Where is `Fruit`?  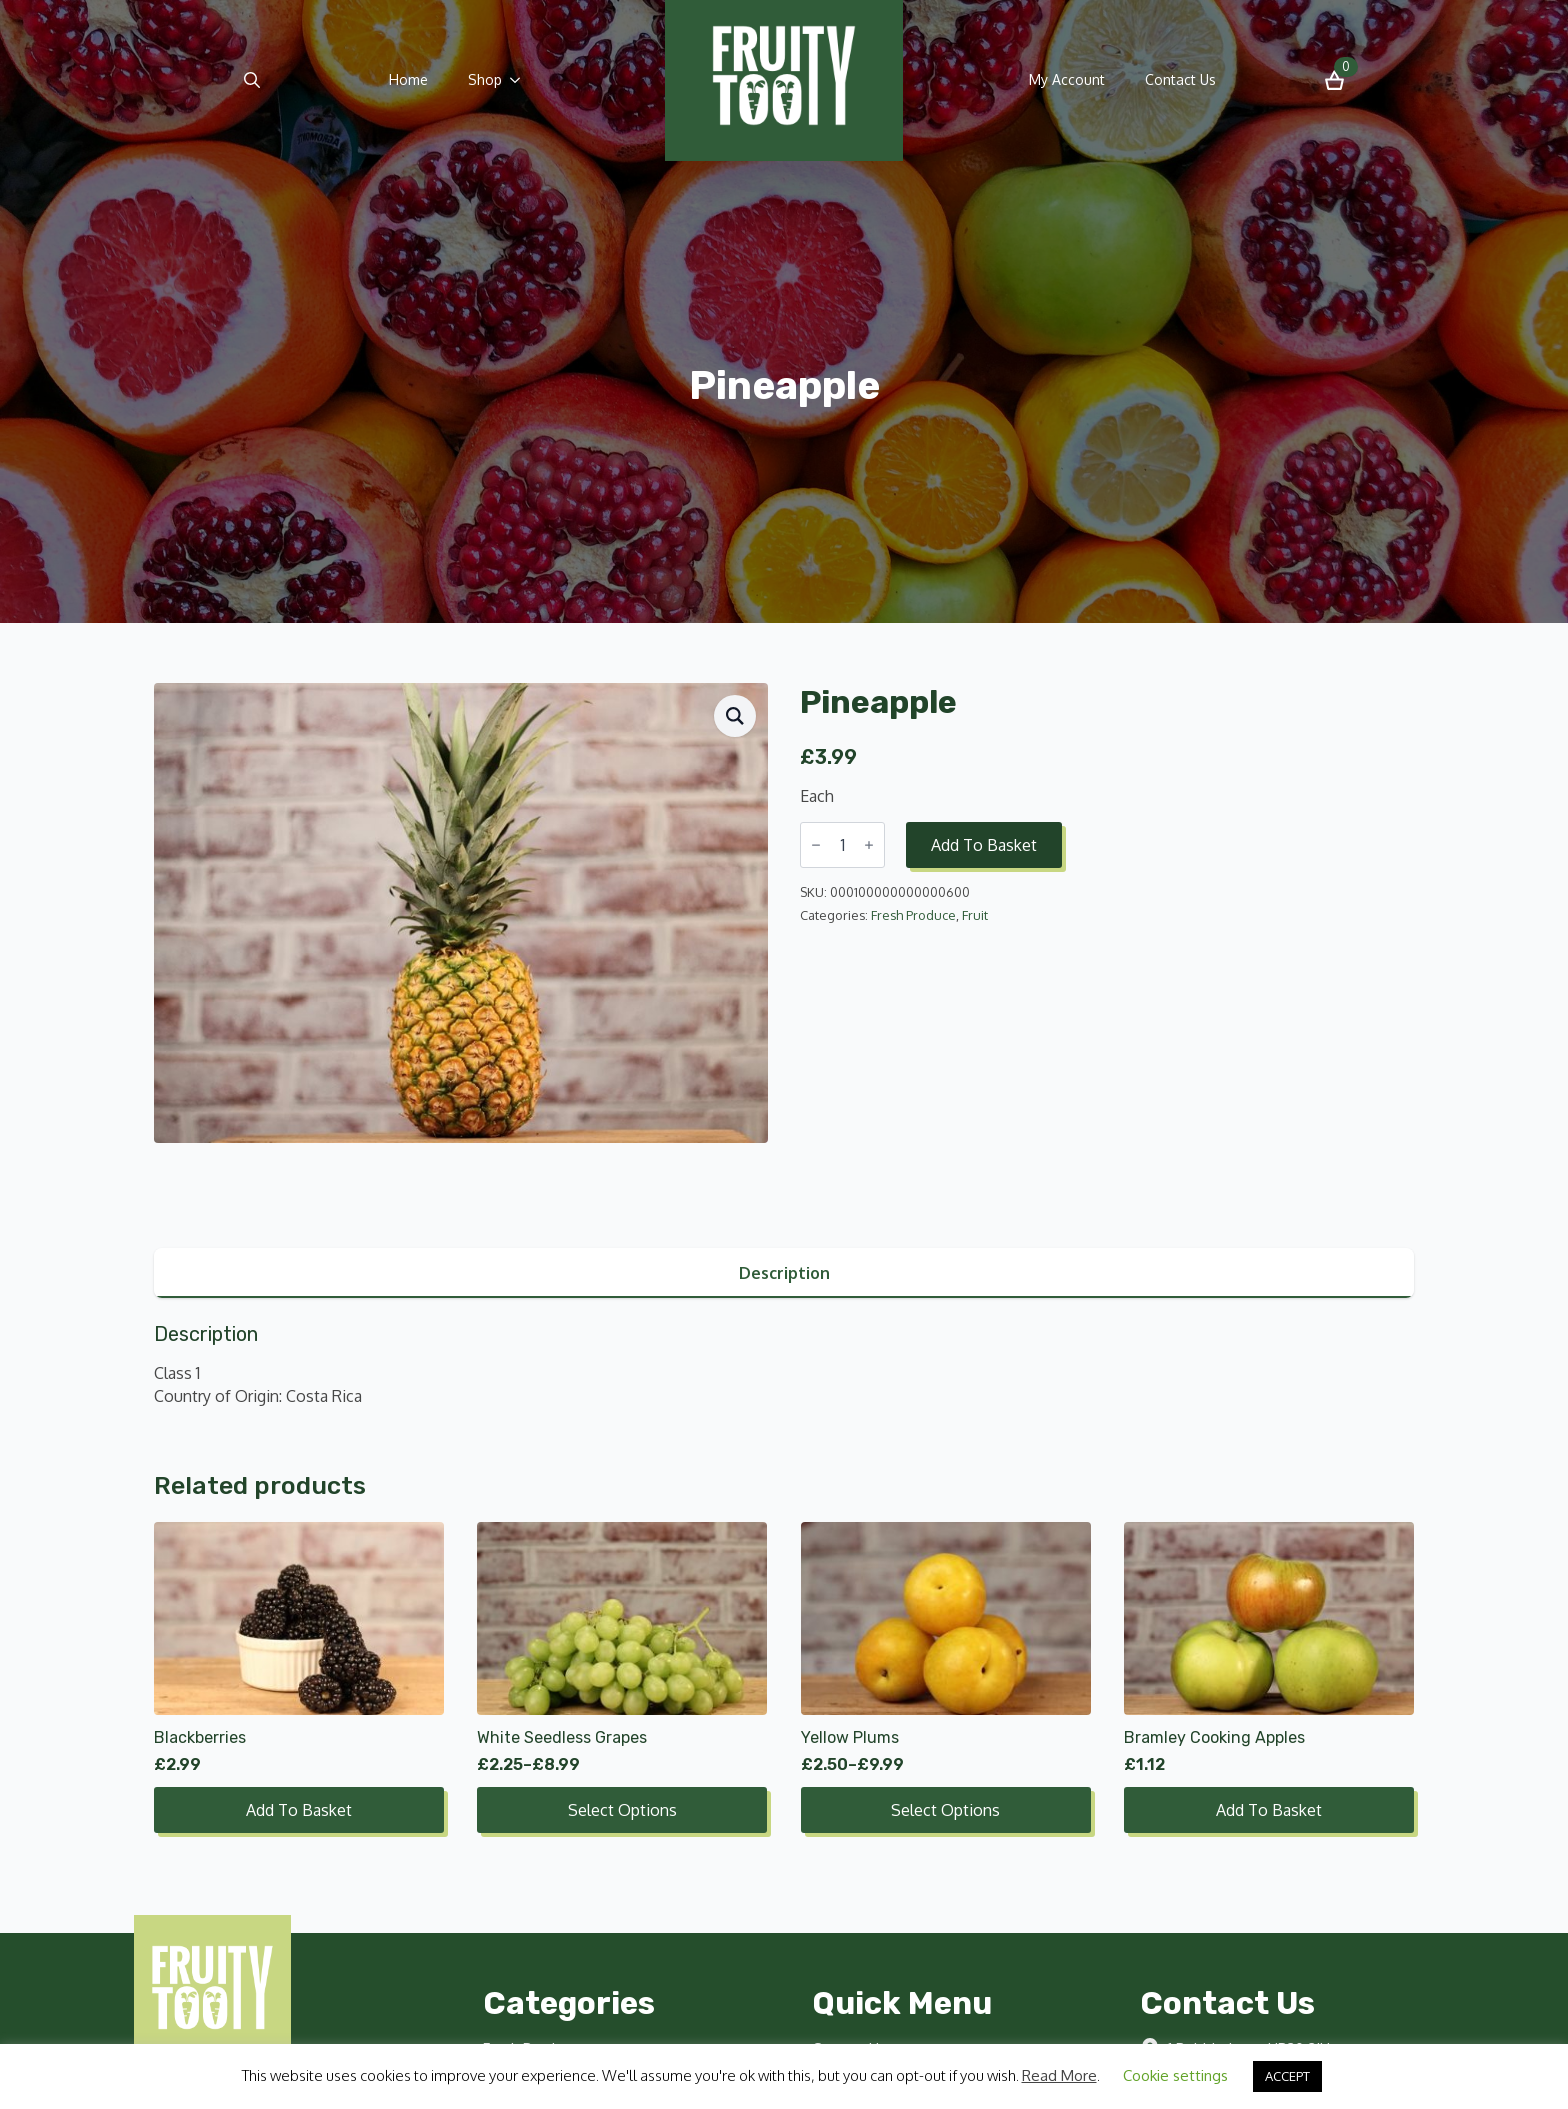
Fruit is located at coordinates (975, 915).